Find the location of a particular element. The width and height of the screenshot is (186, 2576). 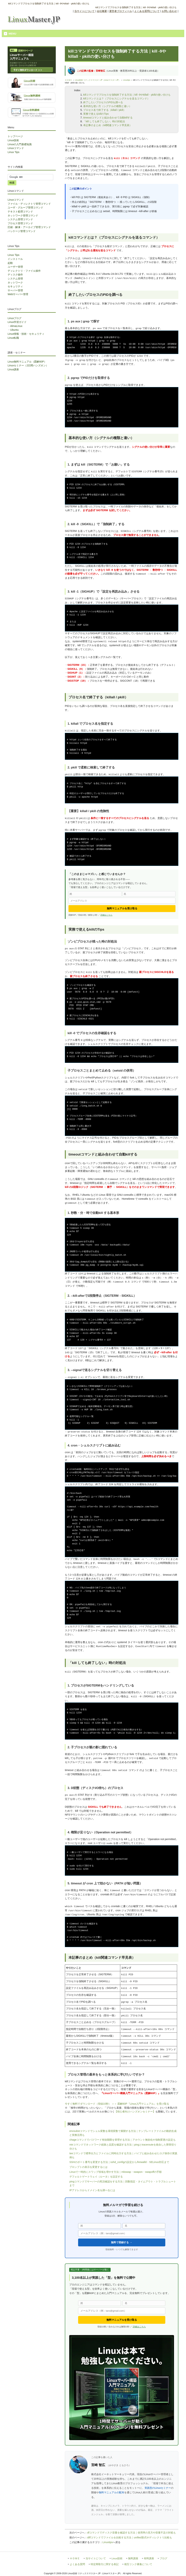

killコマンドとは？（プロセスにシグナルを送るコマンド） is located at coordinates (116, 98).